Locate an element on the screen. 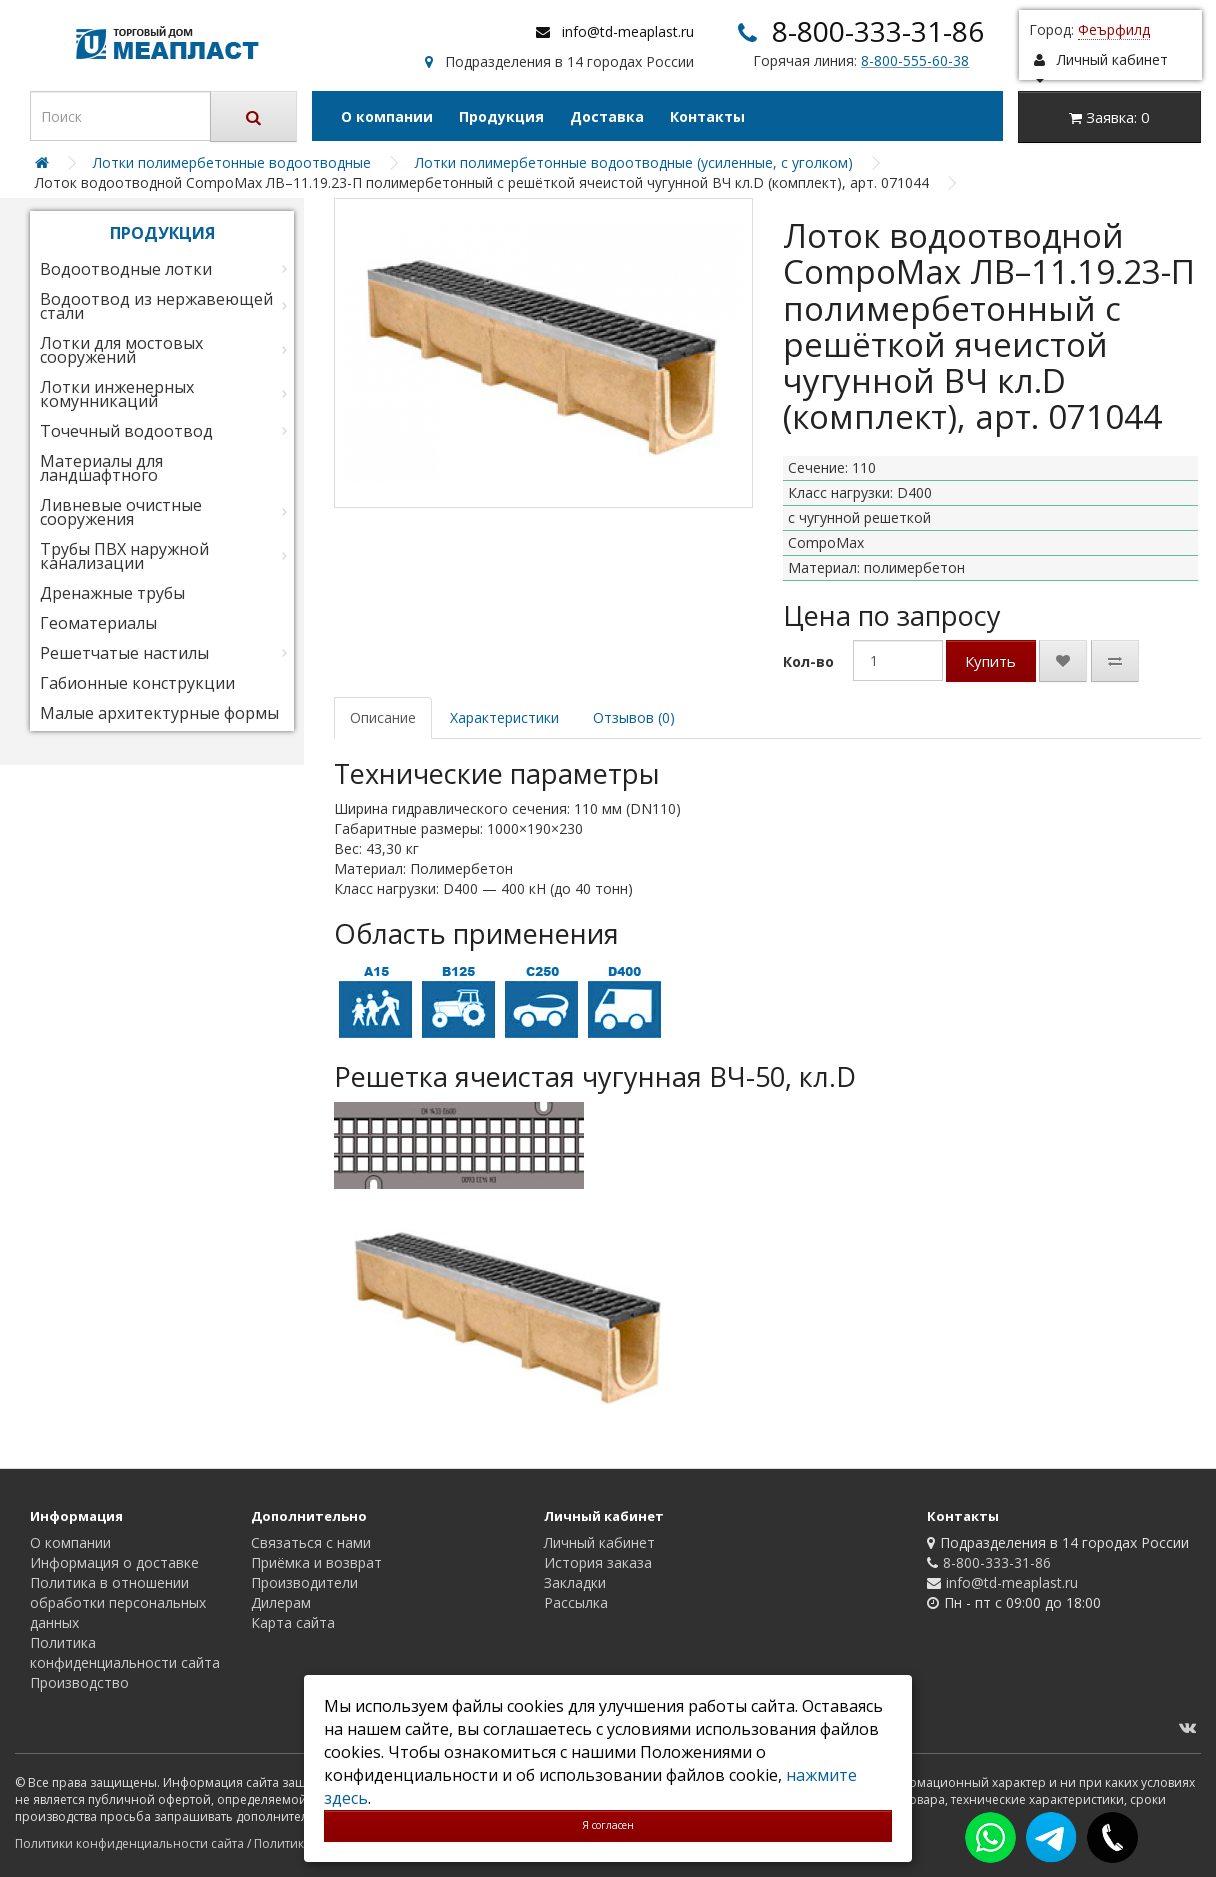 The image size is (1216, 1877). История заказа is located at coordinates (598, 1562).